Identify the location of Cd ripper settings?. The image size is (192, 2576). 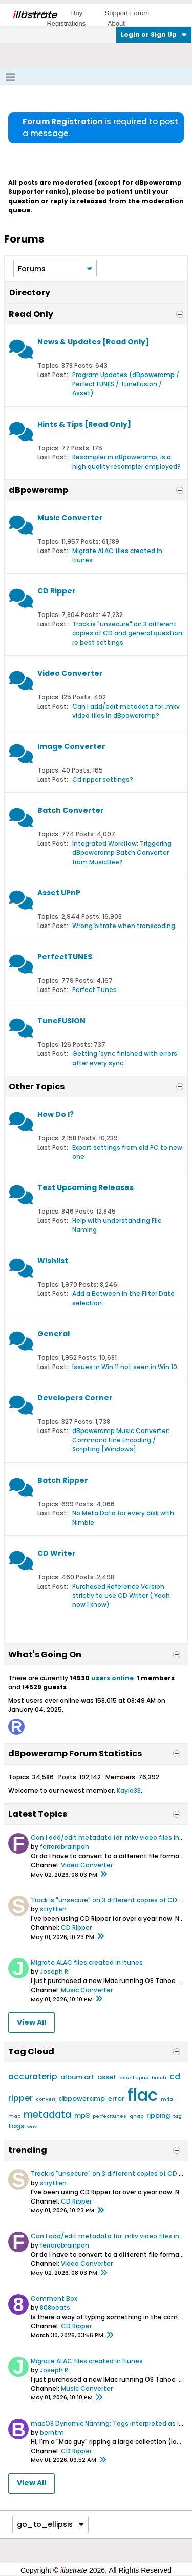
(102, 779).